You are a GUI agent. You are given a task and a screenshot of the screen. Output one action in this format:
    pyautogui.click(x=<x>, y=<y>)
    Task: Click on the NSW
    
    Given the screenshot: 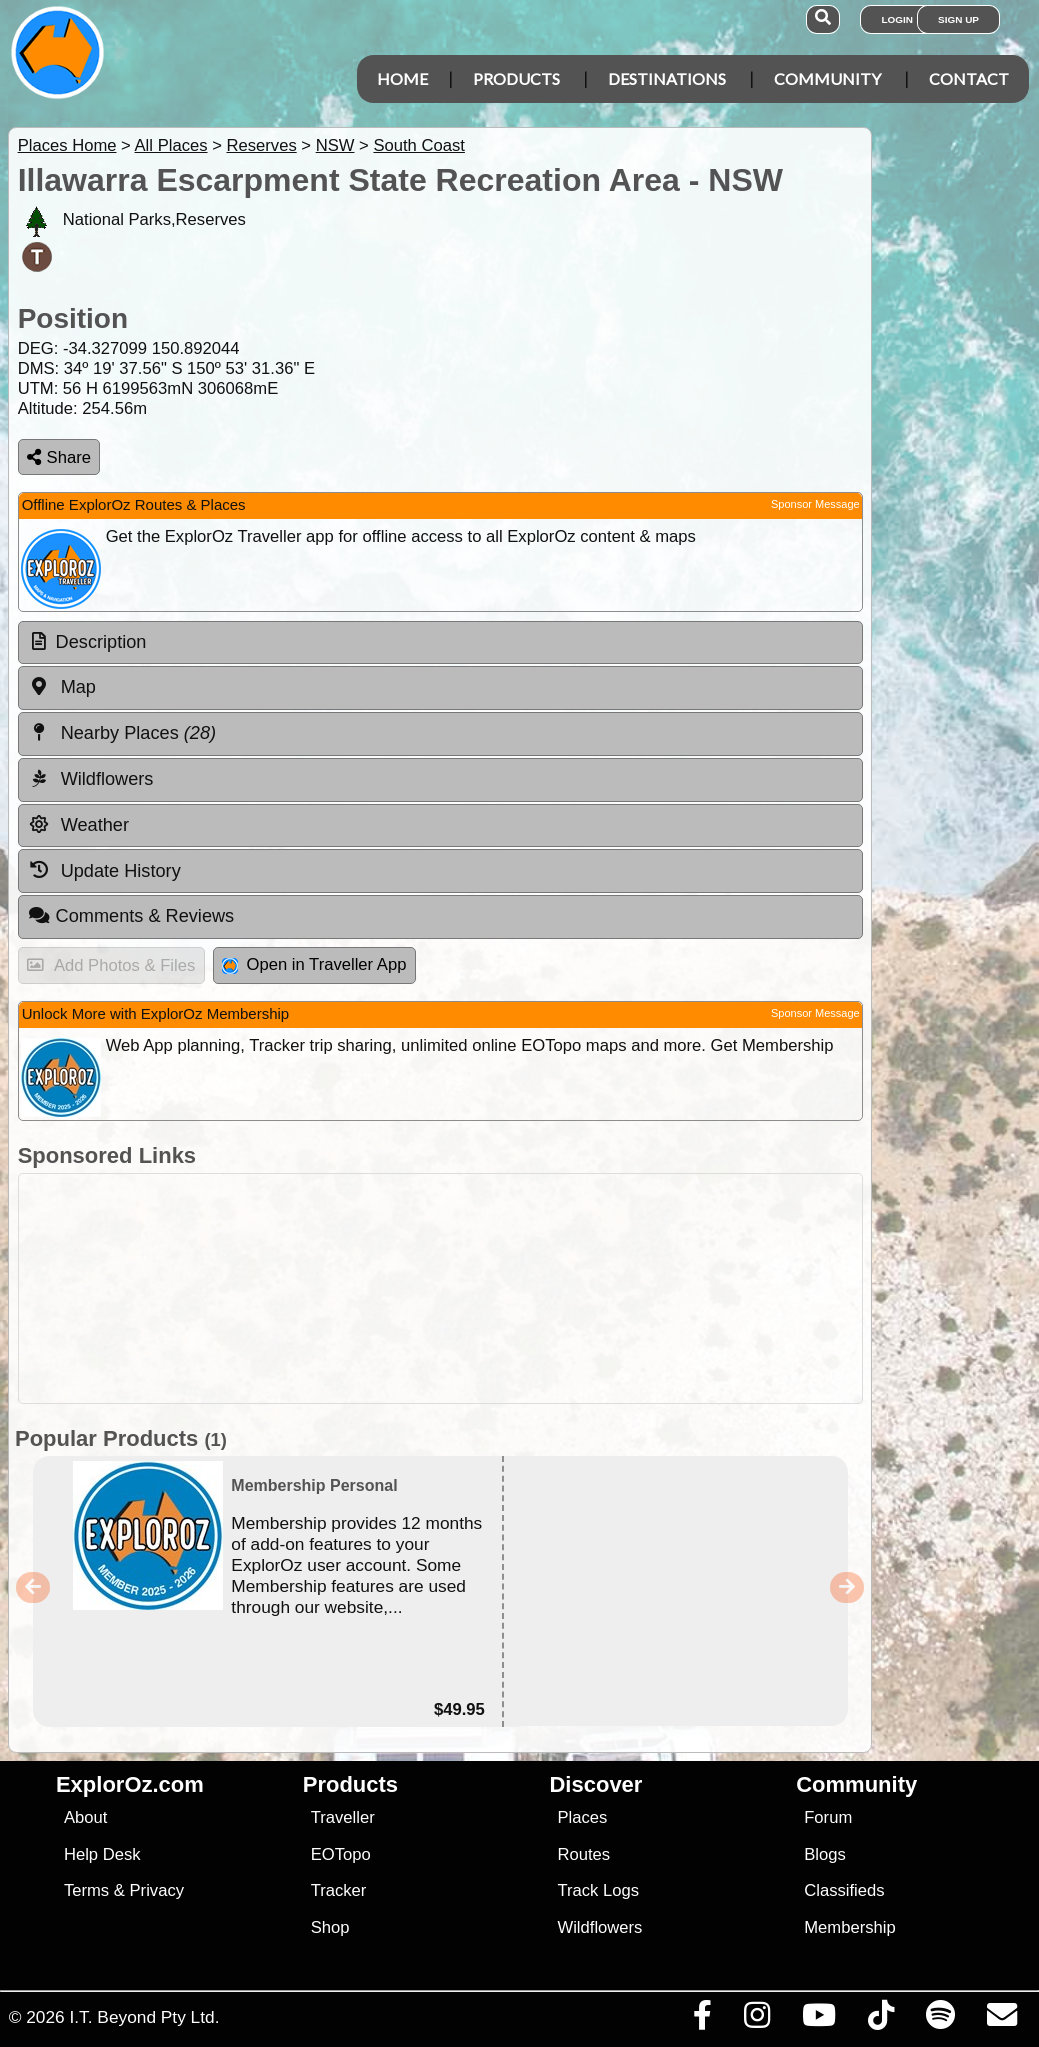 What is the action you would take?
    pyautogui.click(x=335, y=145)
    